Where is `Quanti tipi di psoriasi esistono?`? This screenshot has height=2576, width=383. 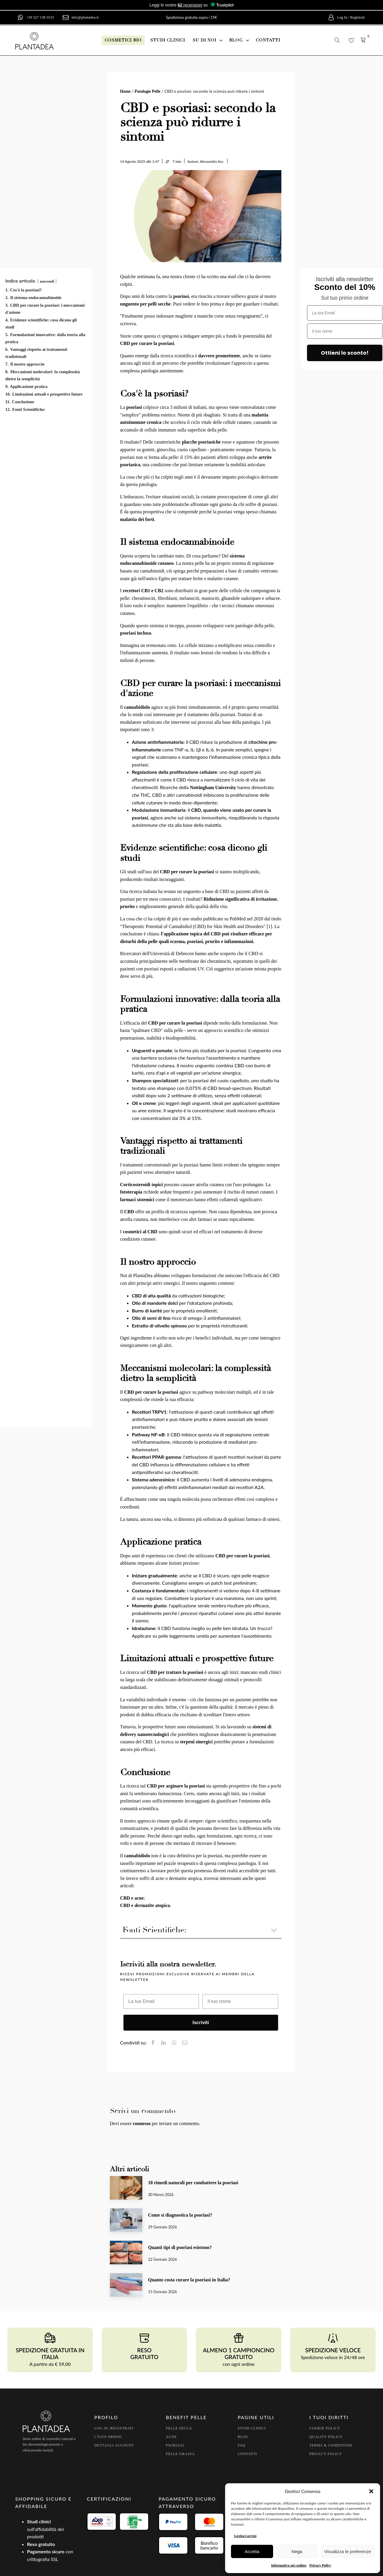
Quanti tipi di psoriasi esistono? is located at coordinates (180, 2247).